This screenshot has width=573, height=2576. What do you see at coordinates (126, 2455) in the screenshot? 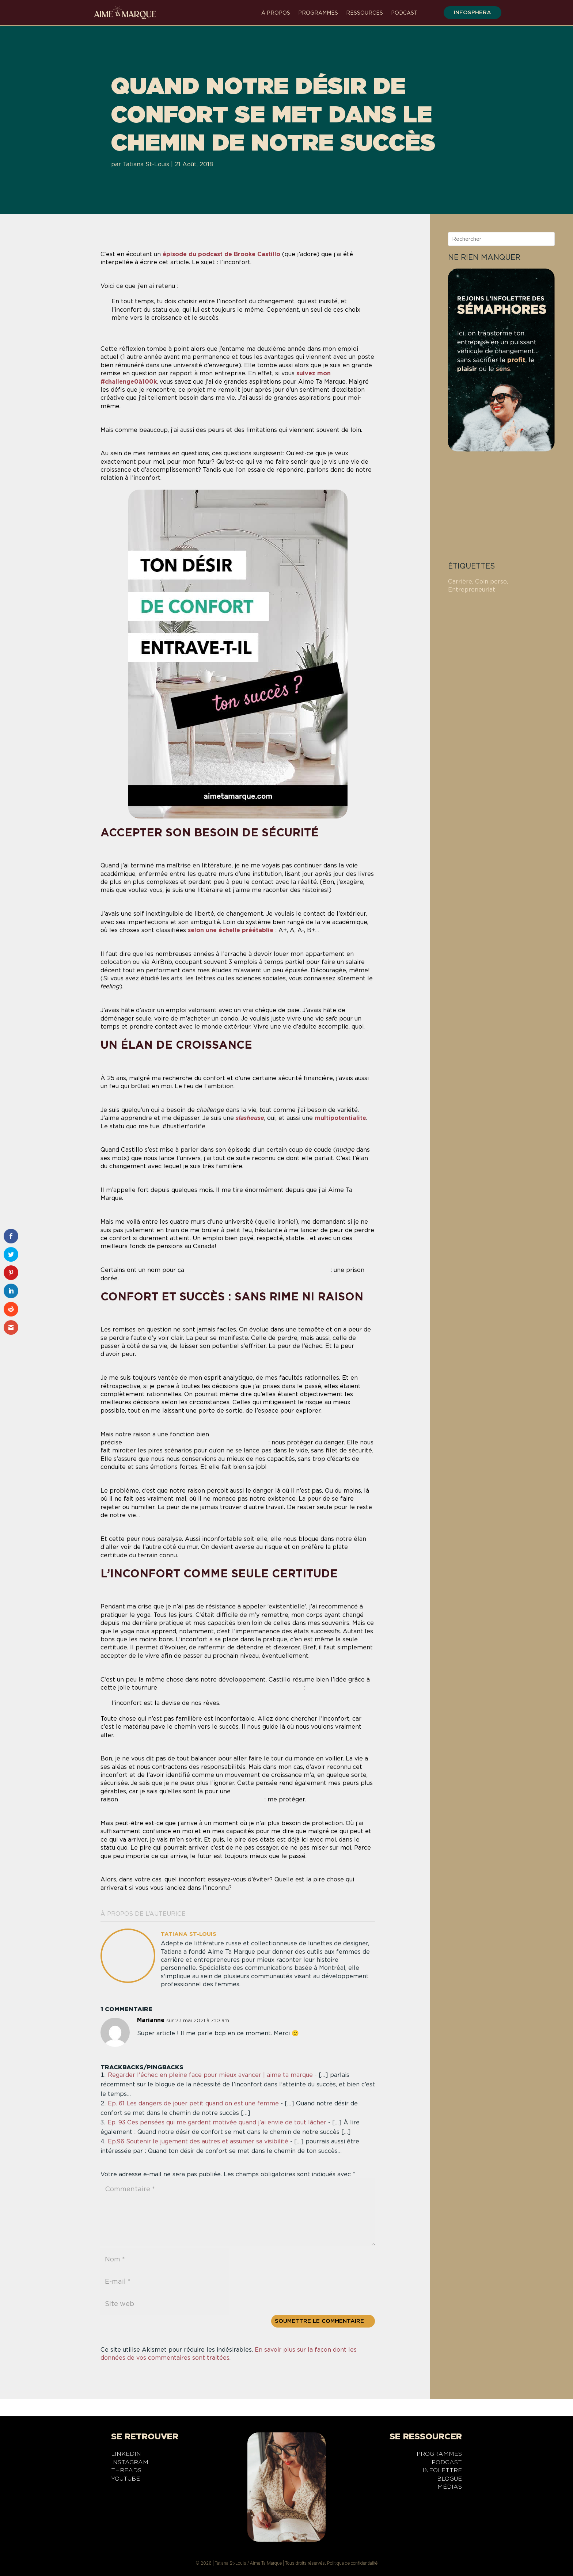
I see `LinkedIn` at bounding box center [126, 2455].